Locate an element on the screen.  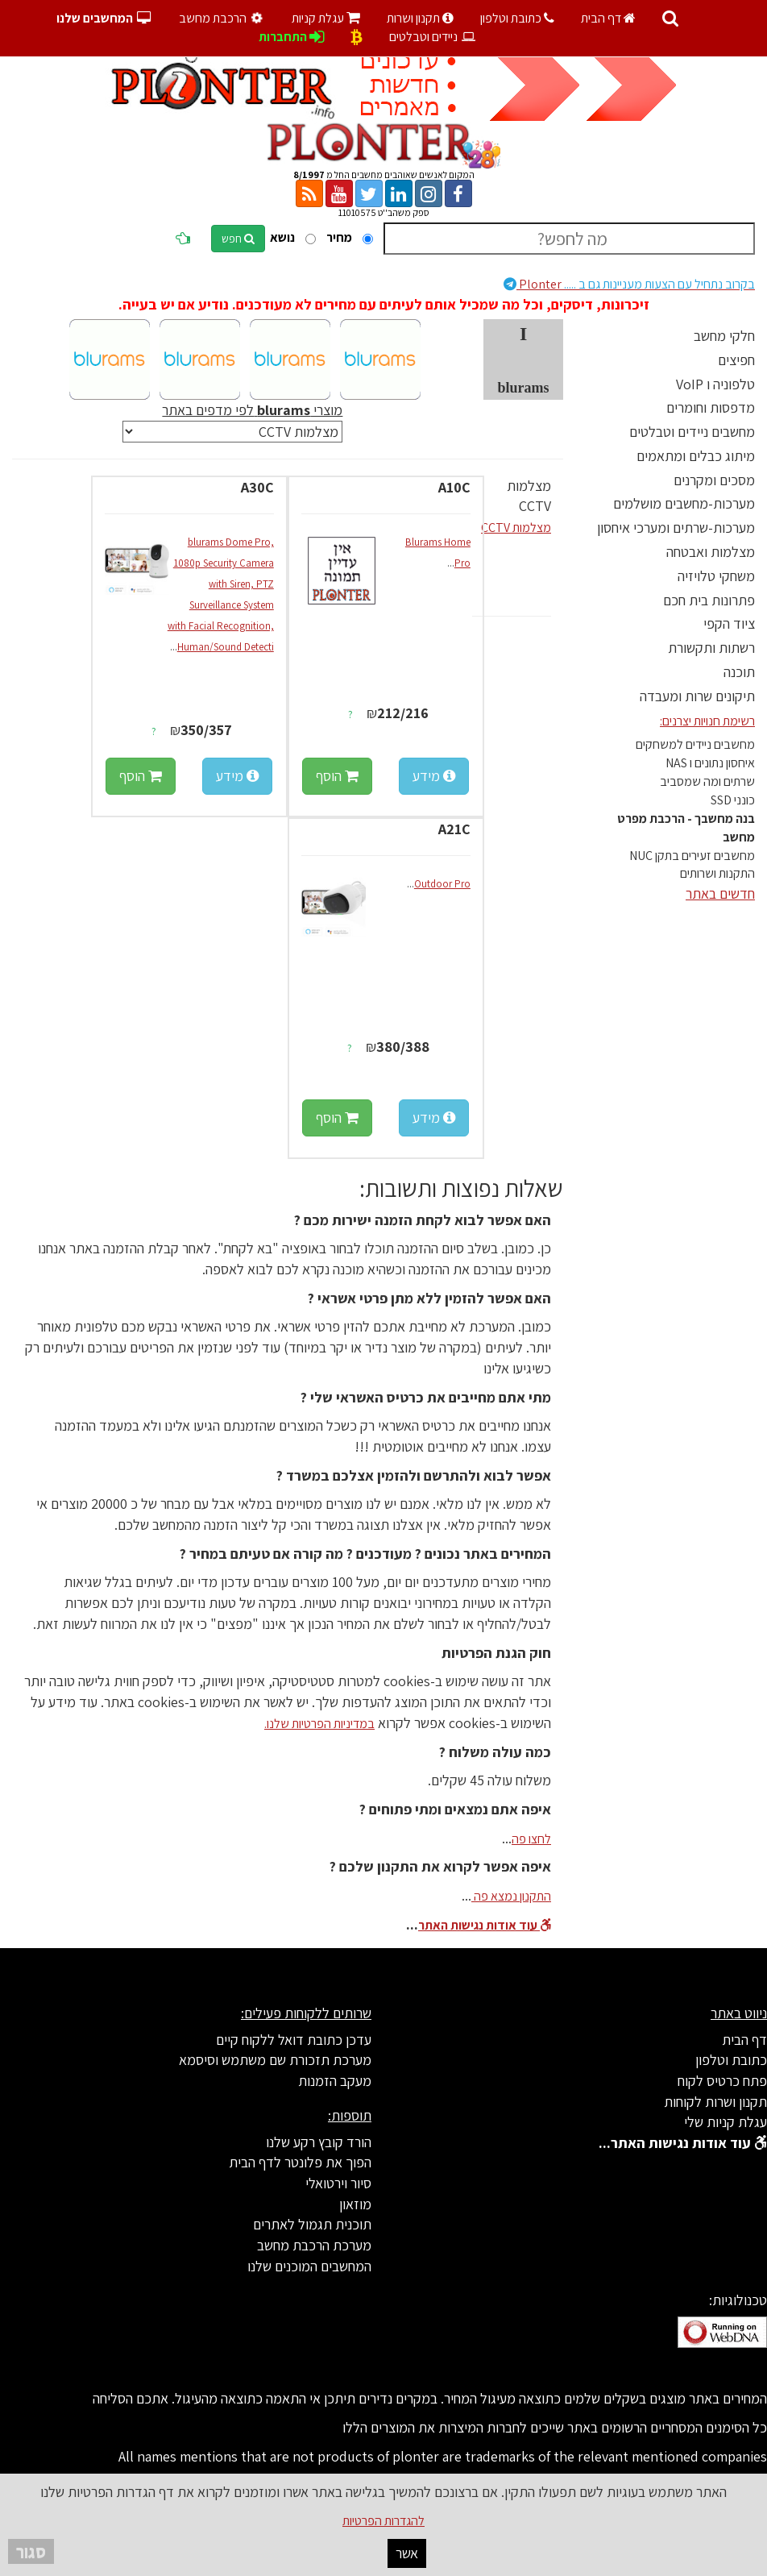
סגור is located at coordinates (31, 2551).